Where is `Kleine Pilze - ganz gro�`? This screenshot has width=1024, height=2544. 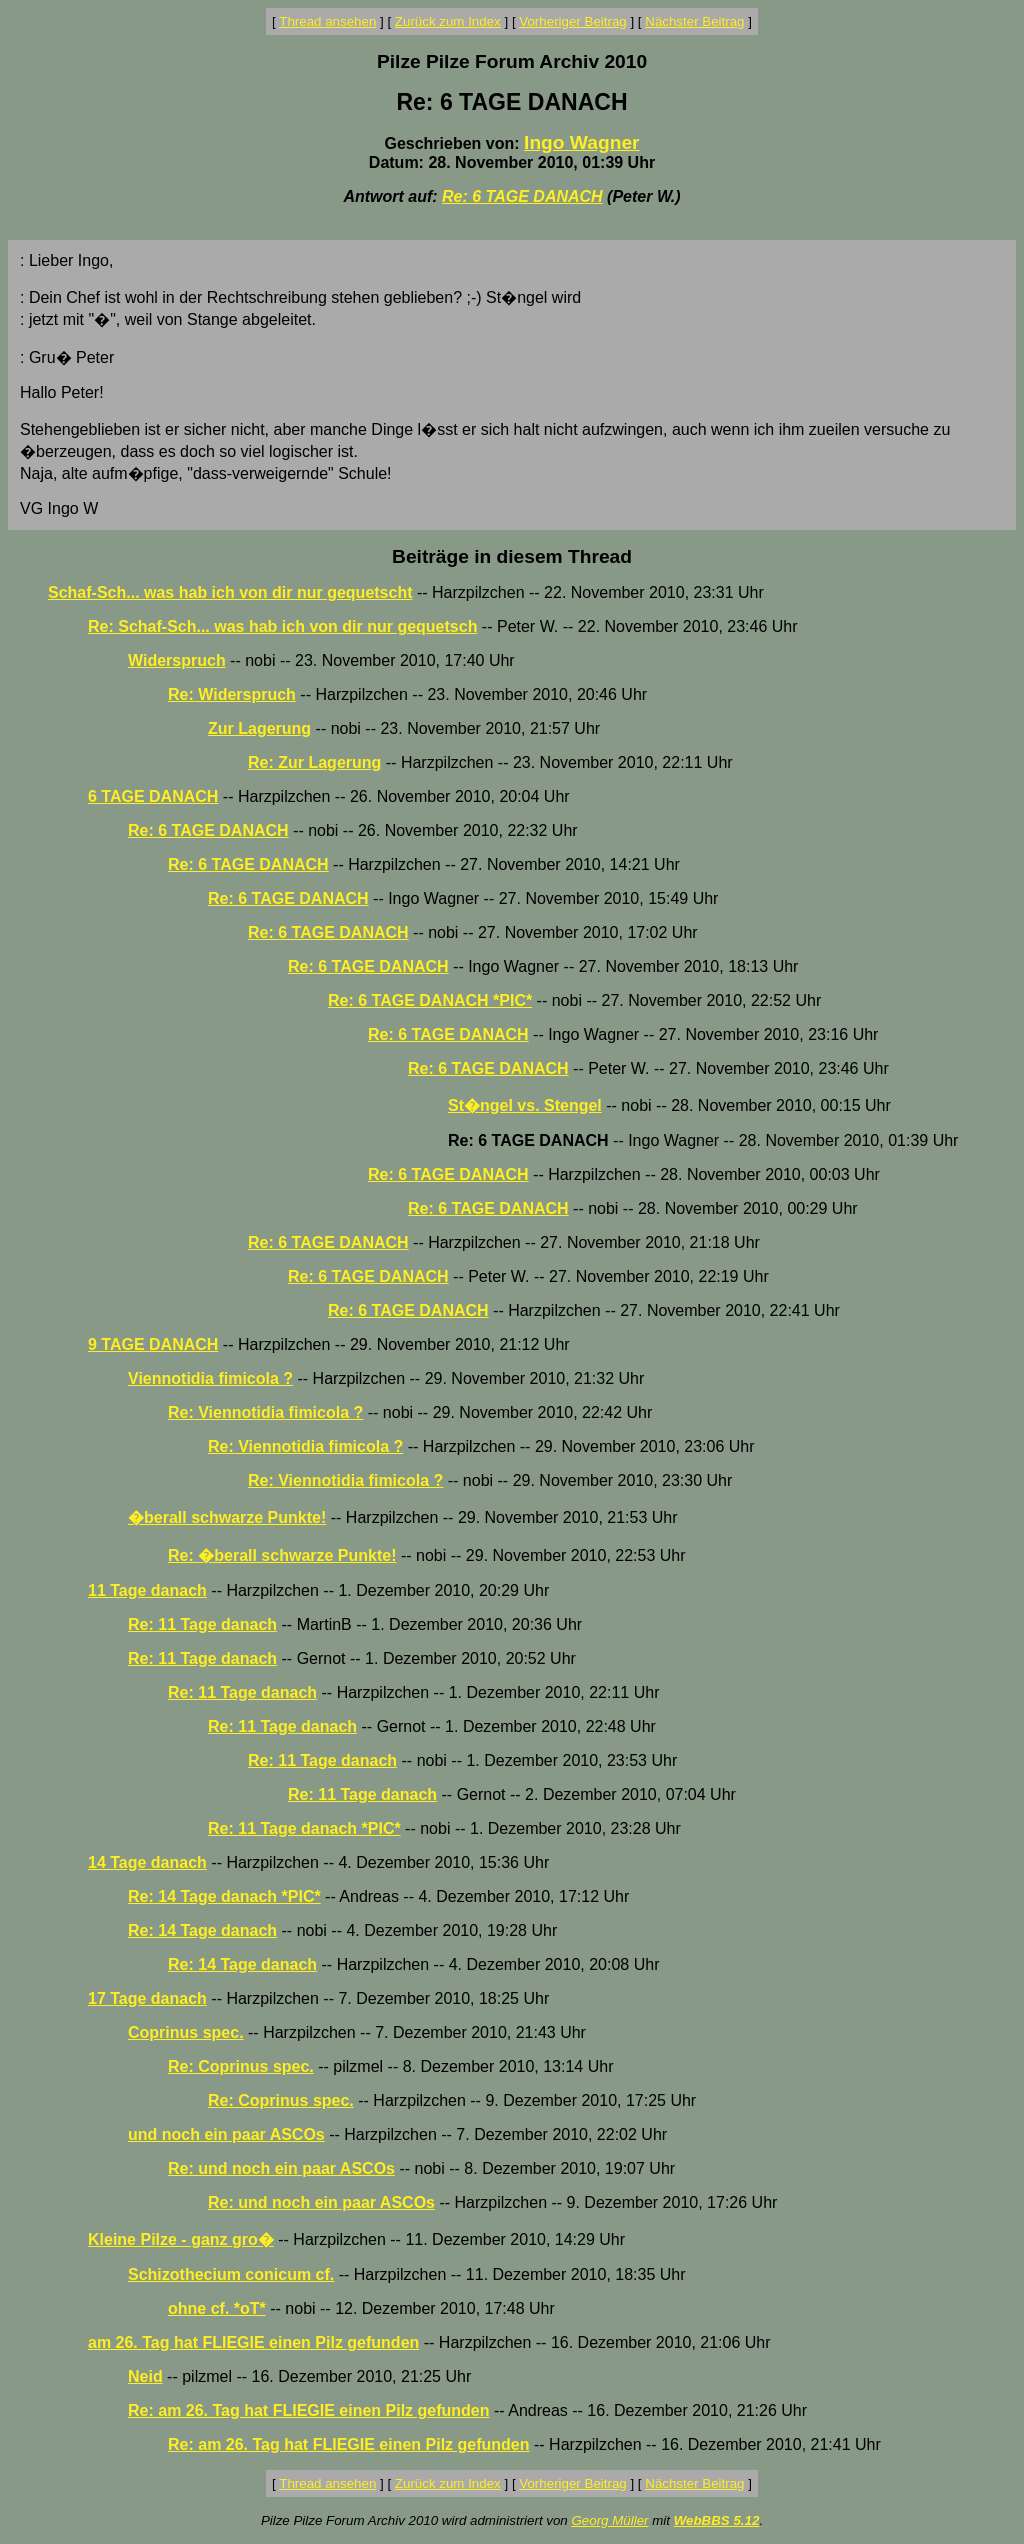 Kleine Pilze - ganz gro� is located at coordinates (181, 2239).